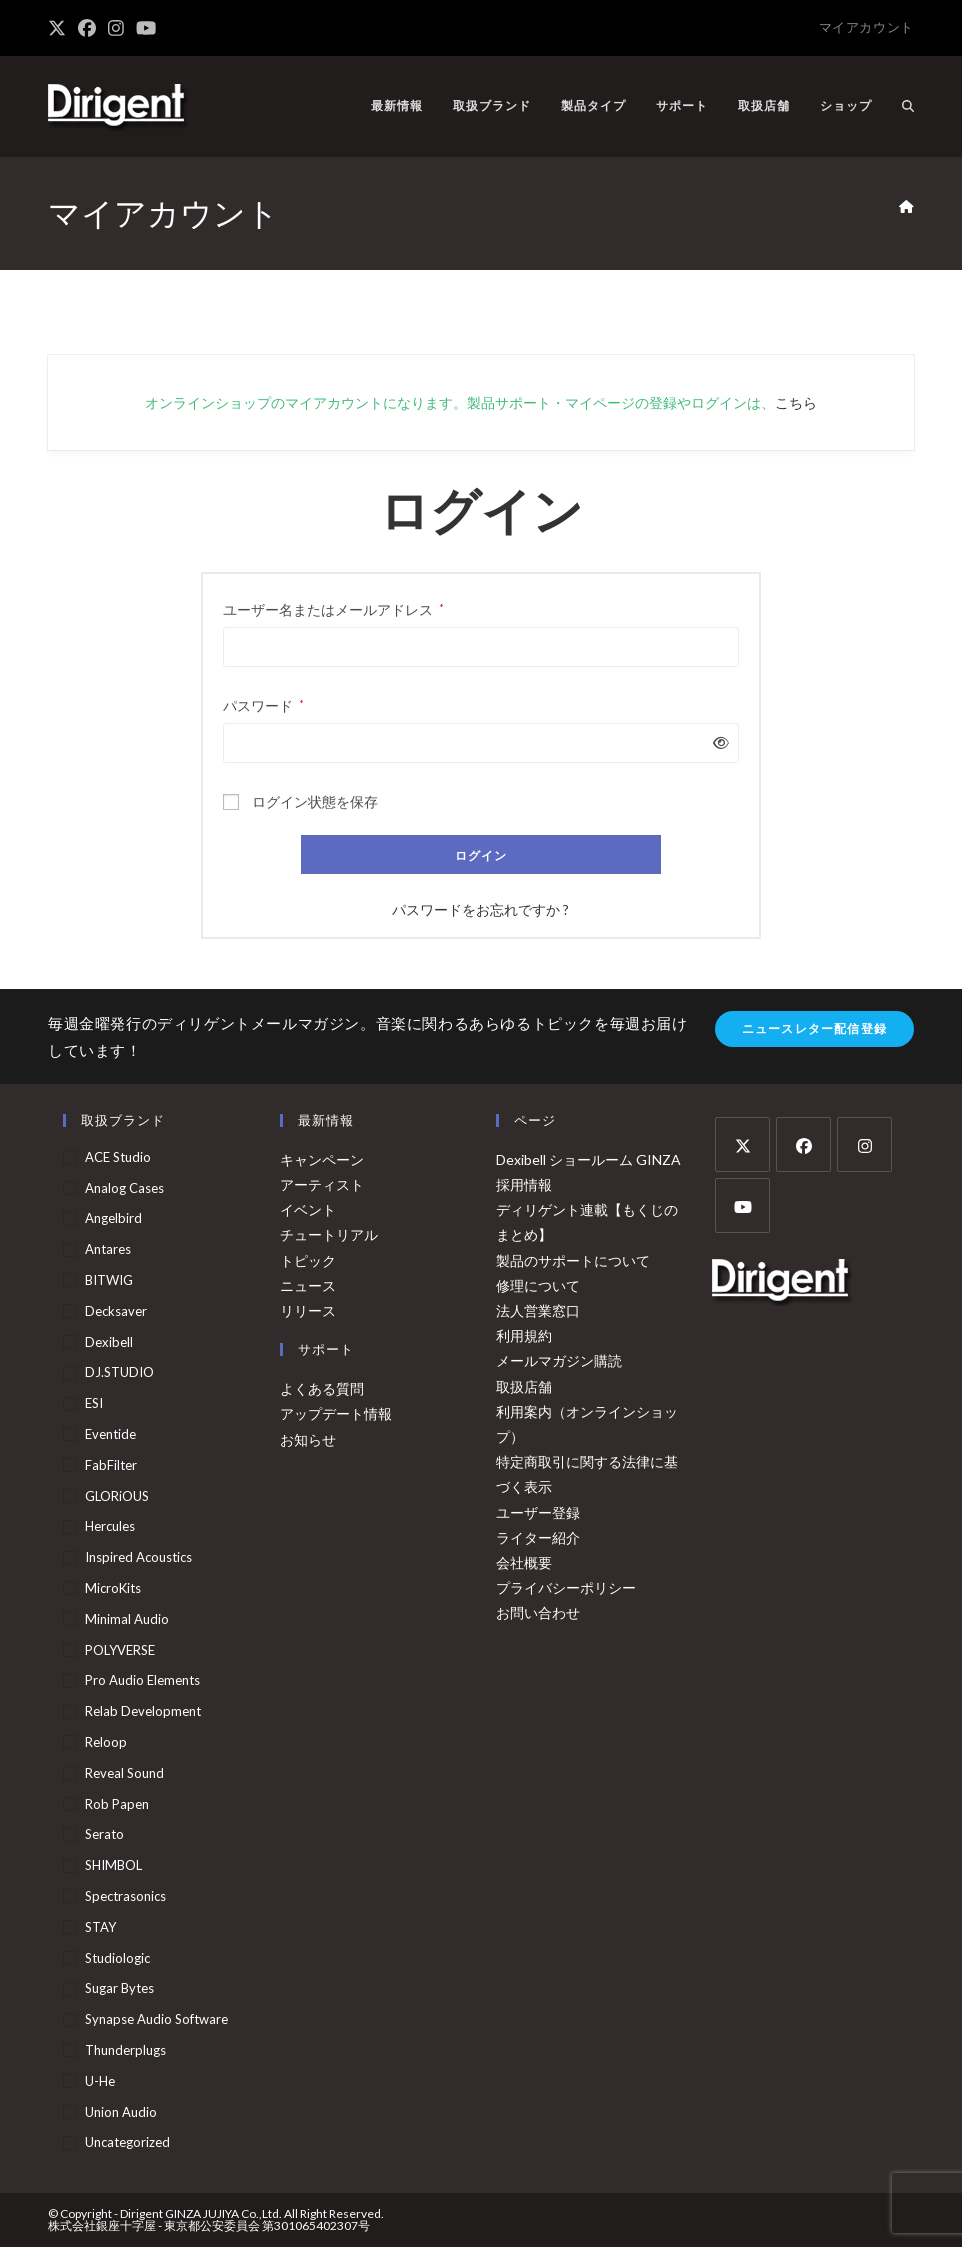 This screenshot has height=2247, width=962. Describe the element at coordinates (104, 1834) in the screenshot. I see `Serato` at that location.